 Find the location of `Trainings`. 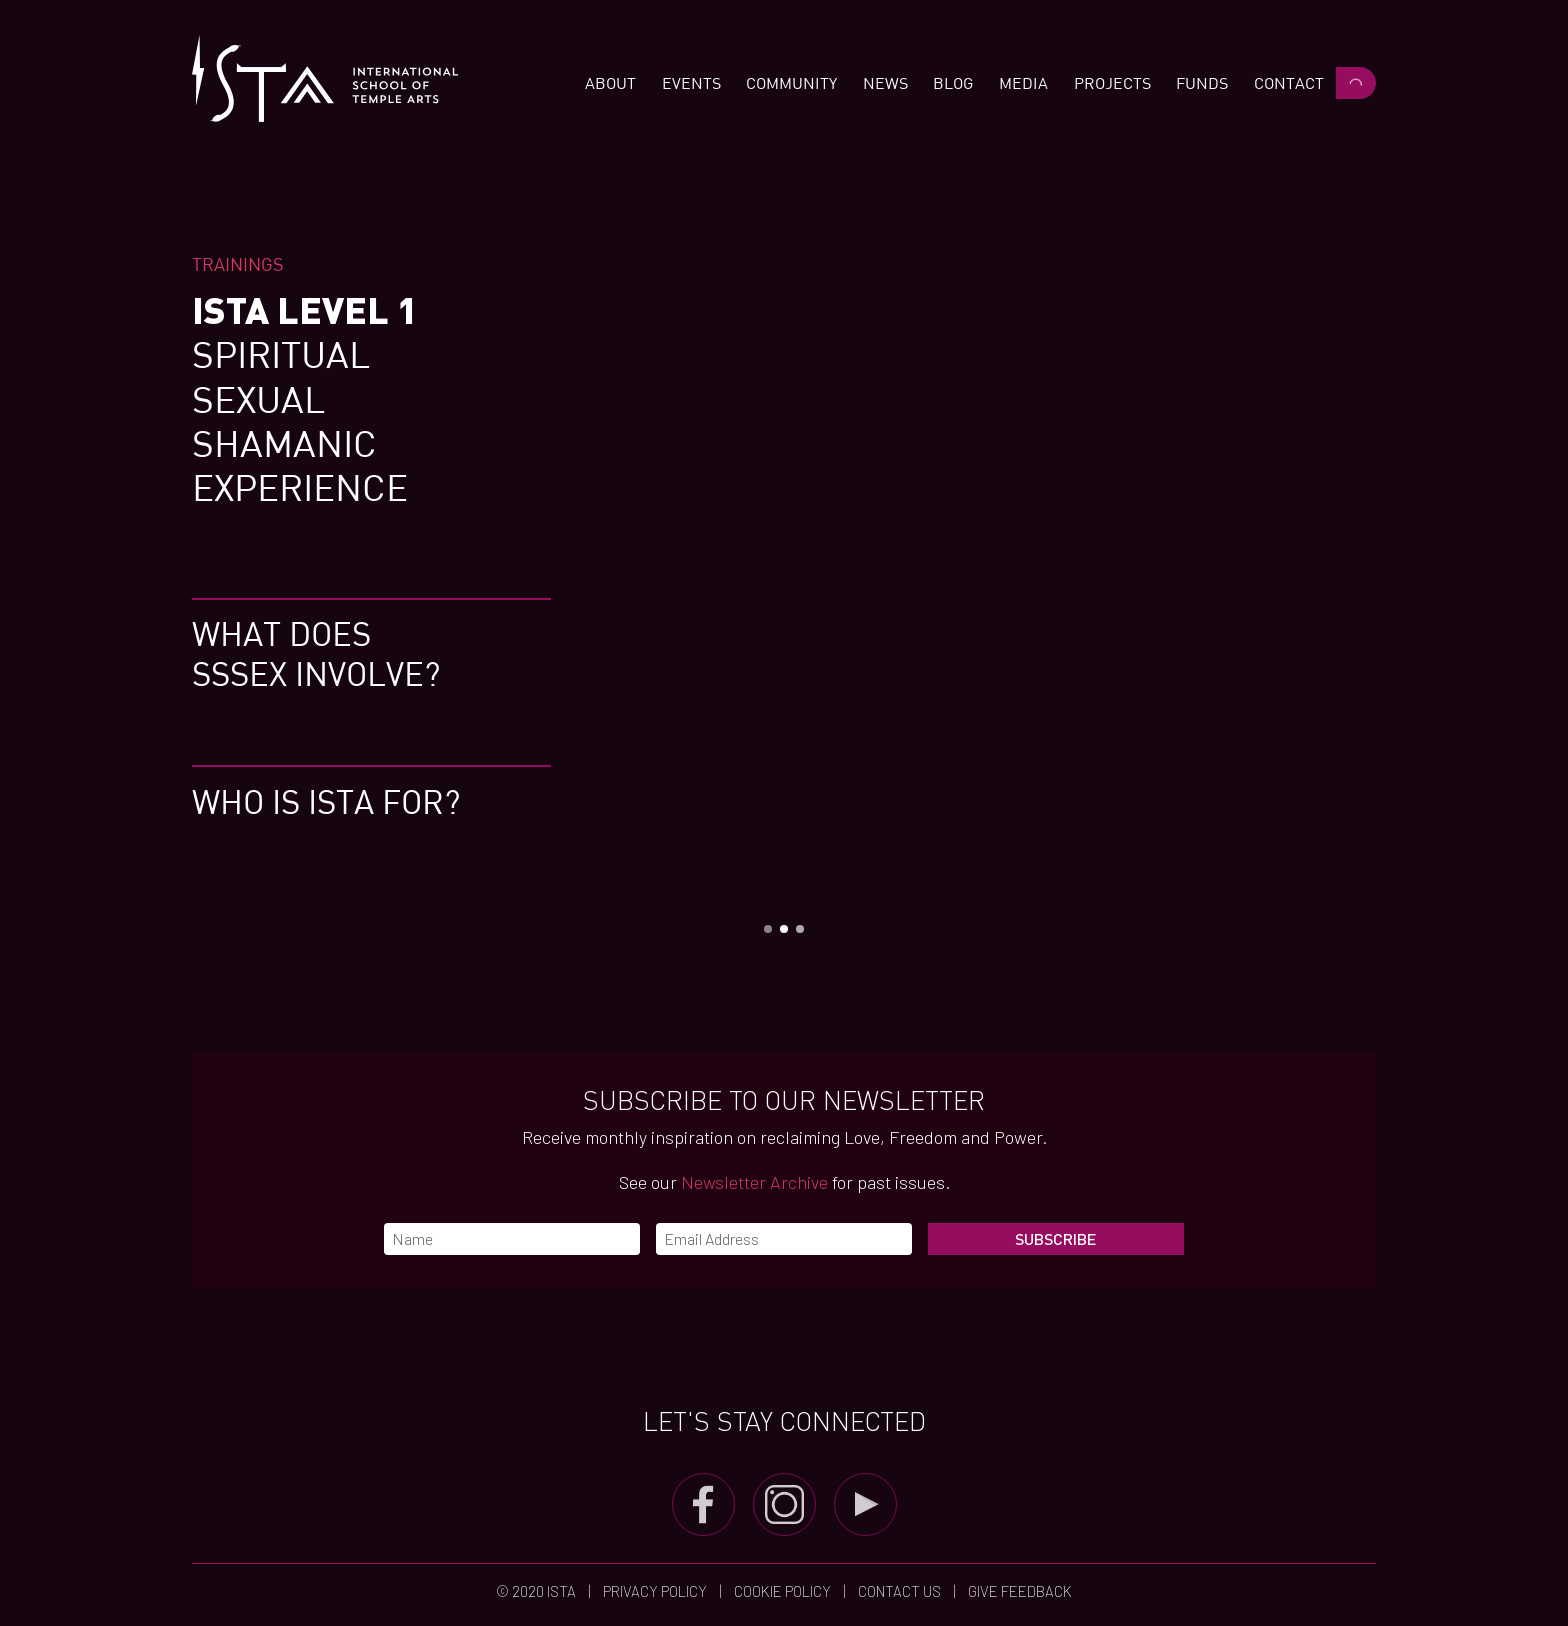

Trainings is located at coordinates (238, 264).